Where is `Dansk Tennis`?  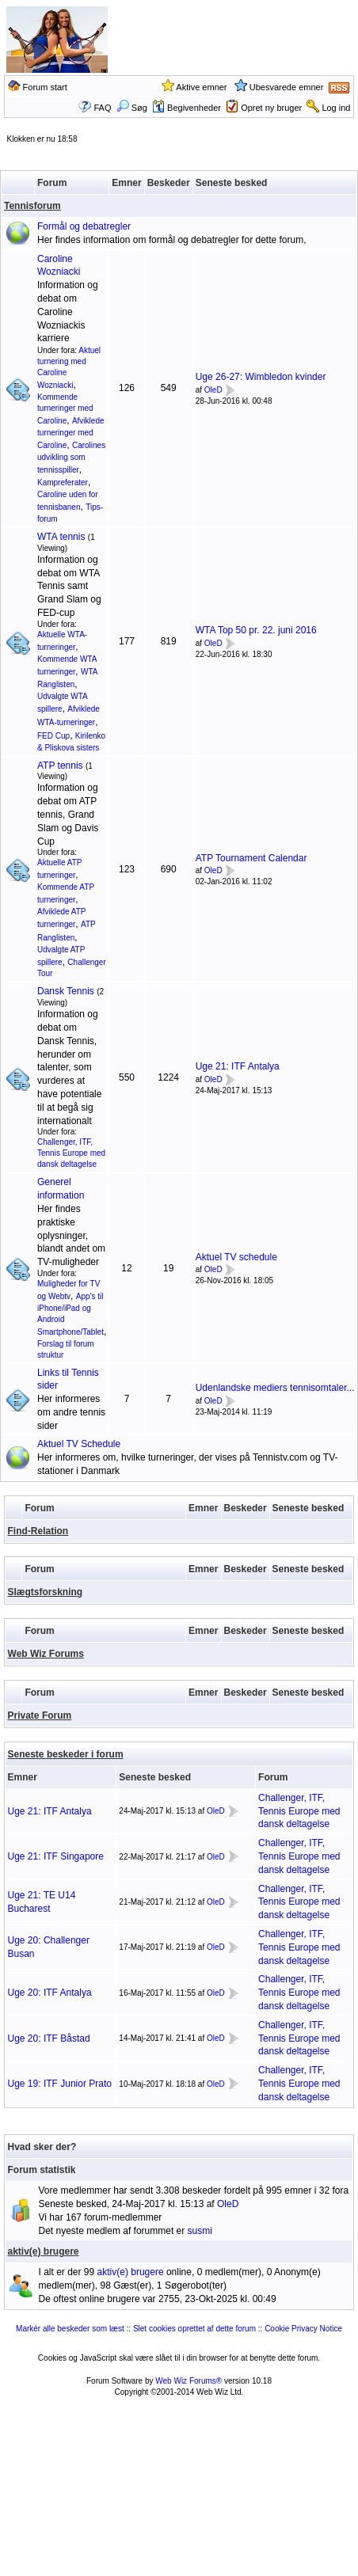 Dansk Tennis is located at coordinates (65, 991).